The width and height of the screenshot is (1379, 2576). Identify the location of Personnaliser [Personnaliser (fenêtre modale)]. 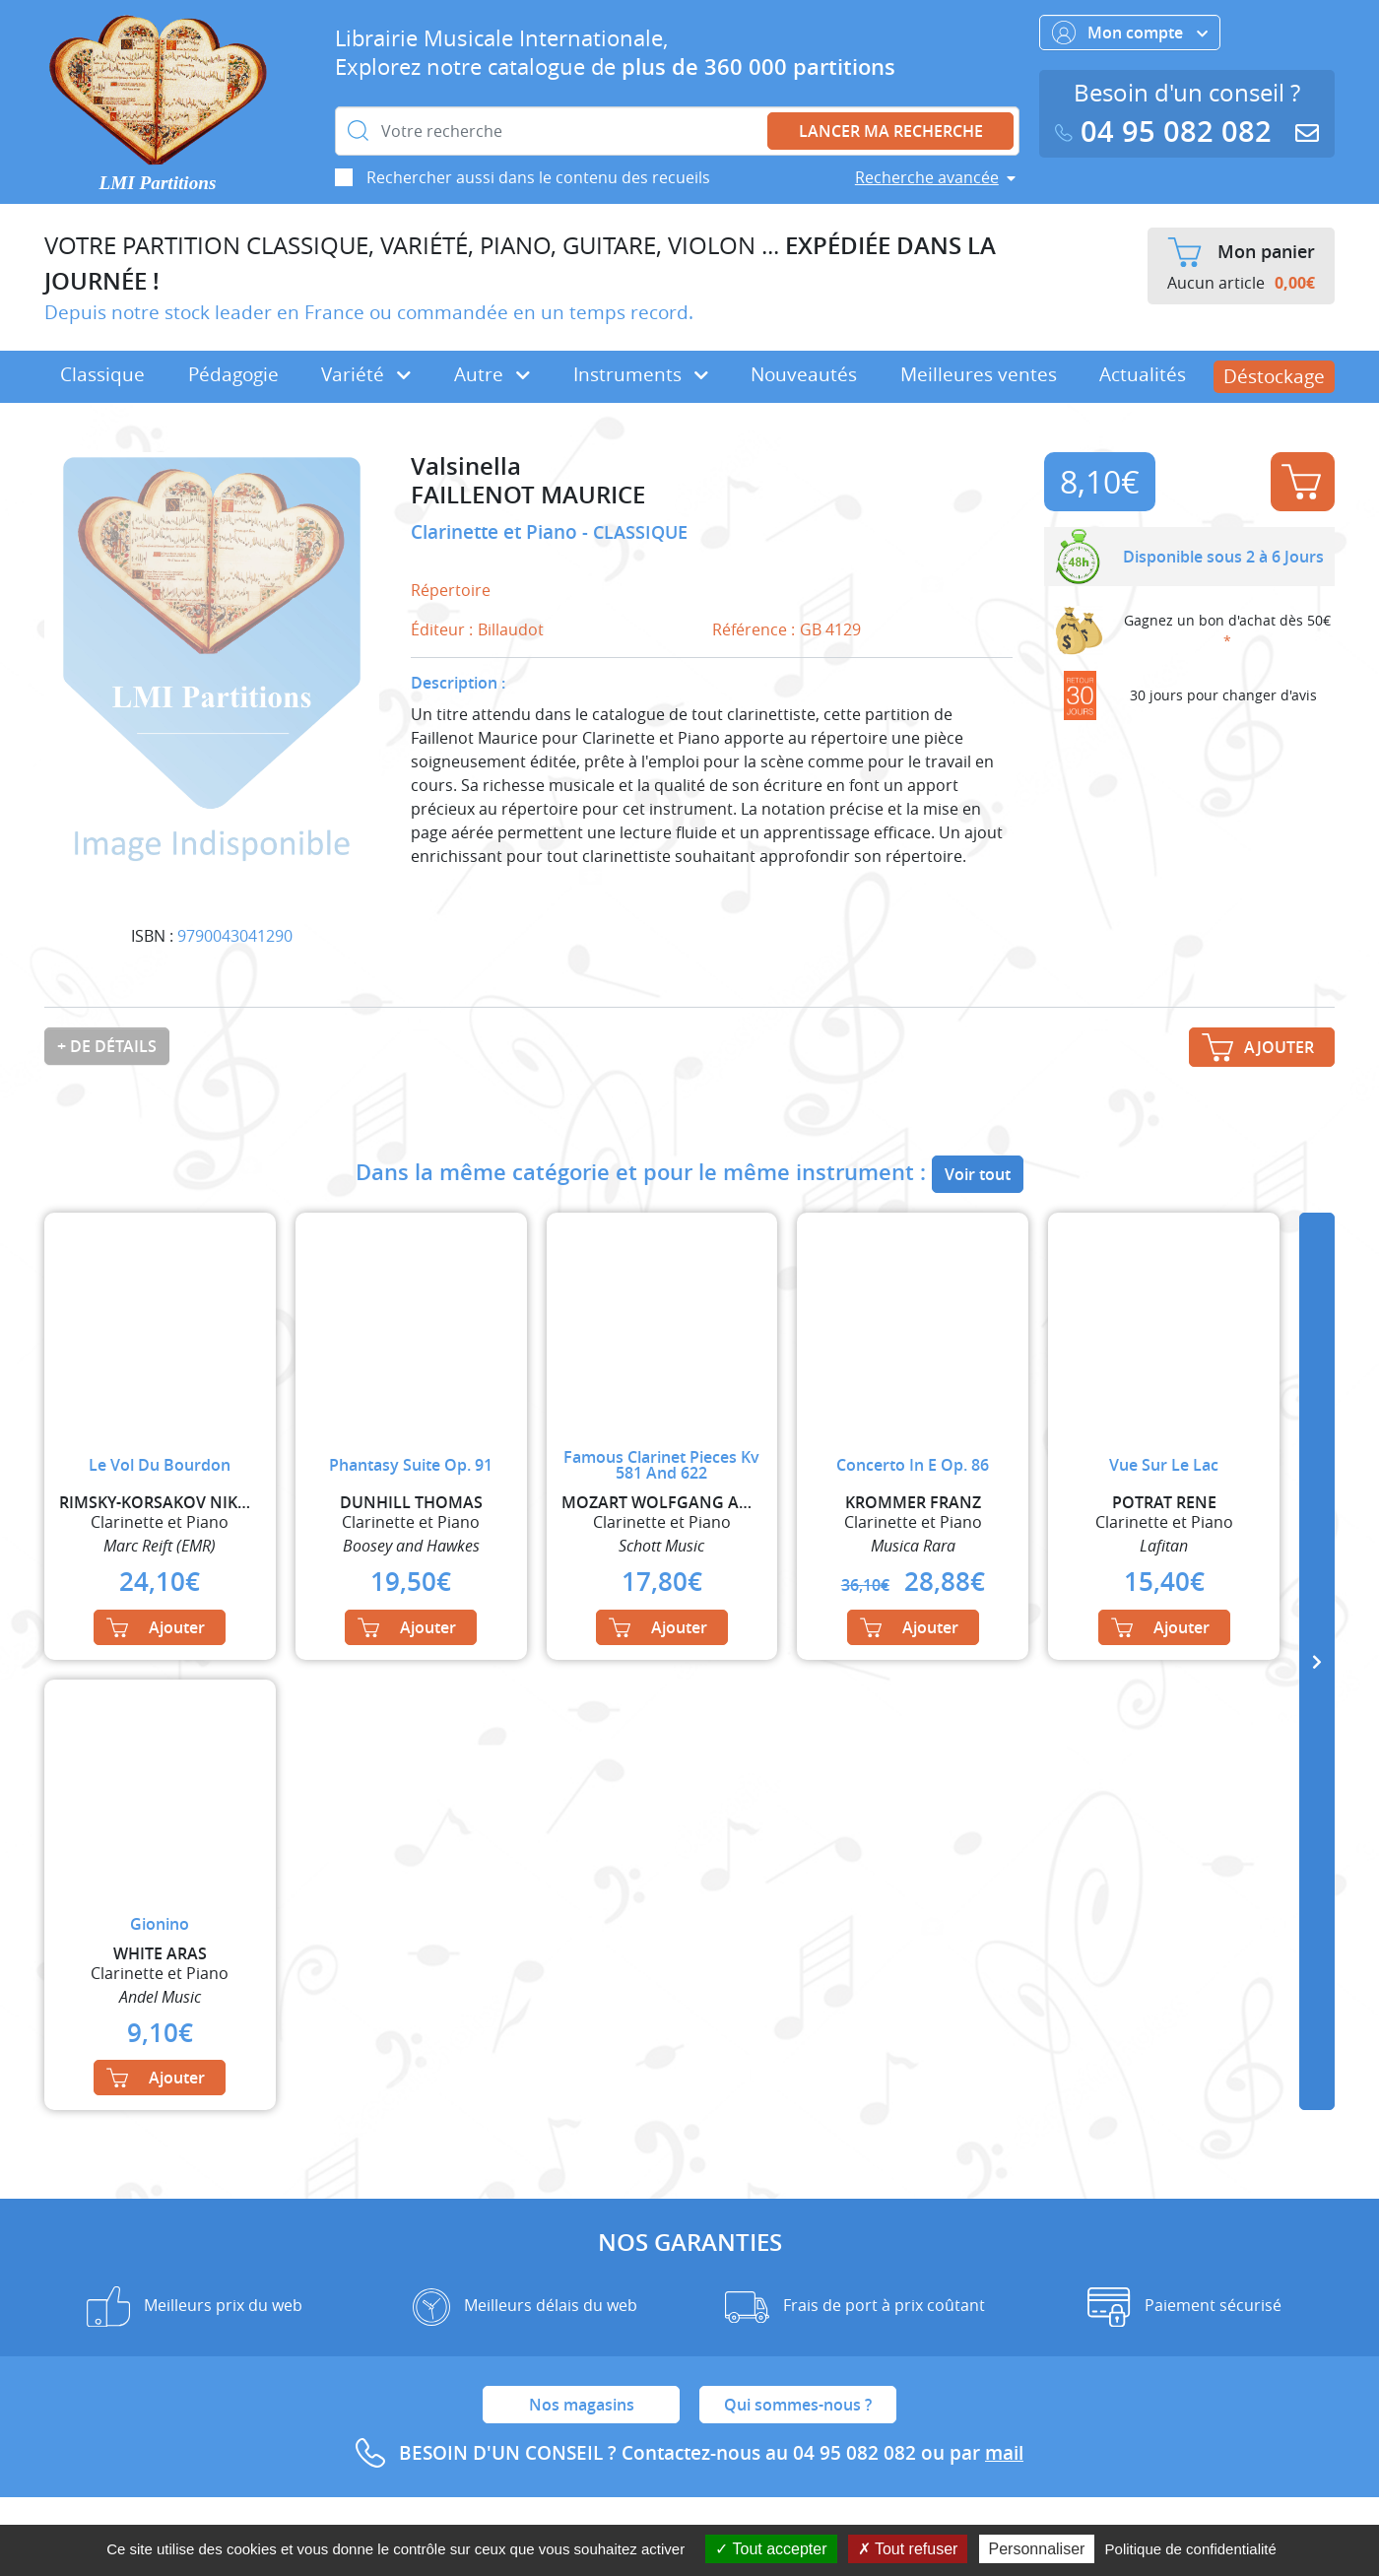
(1037, 2549).